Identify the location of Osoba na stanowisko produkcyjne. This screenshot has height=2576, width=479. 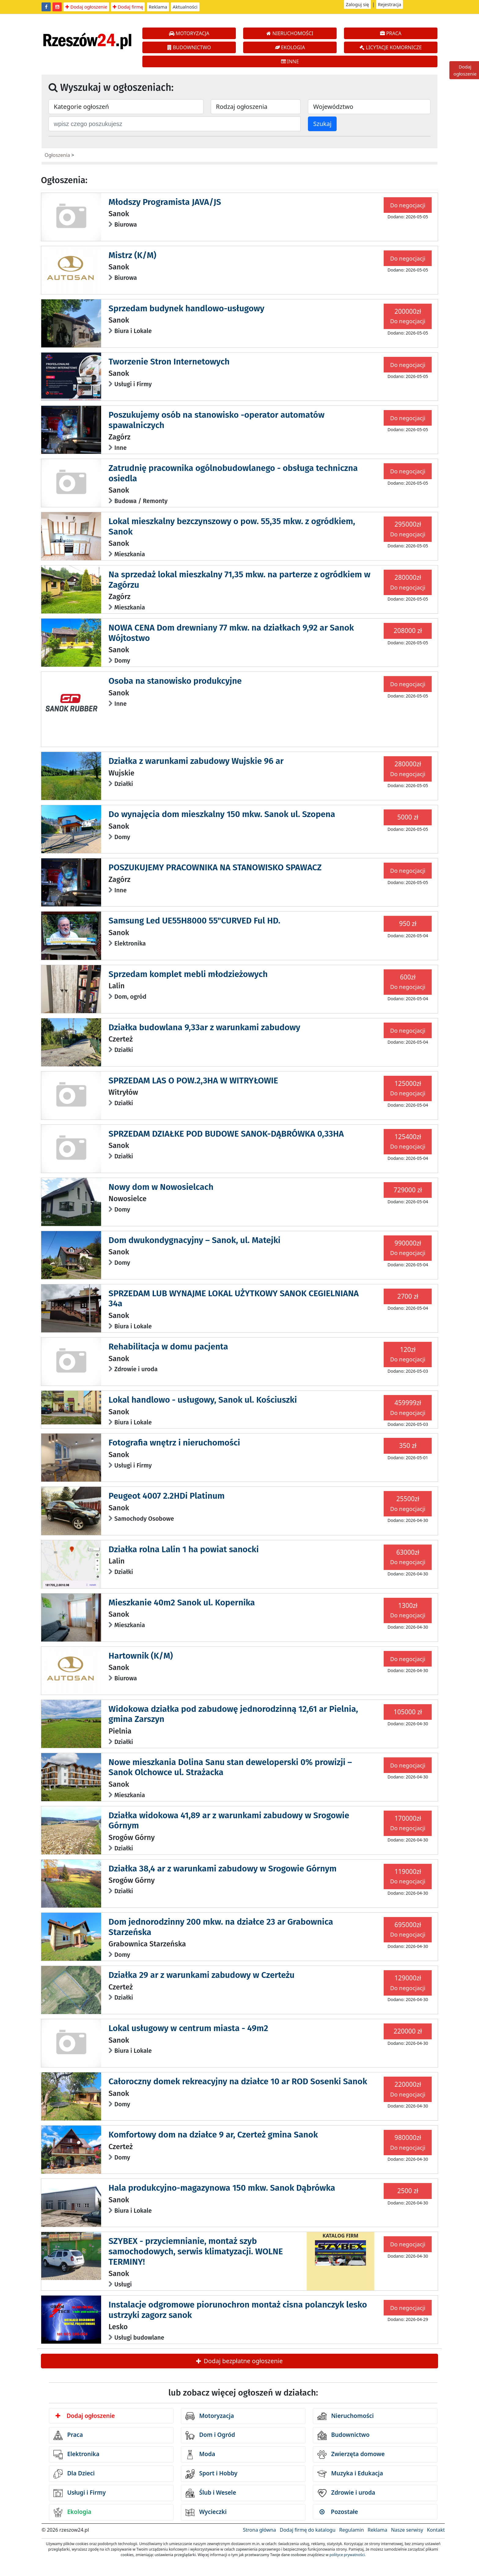
(175, 681).